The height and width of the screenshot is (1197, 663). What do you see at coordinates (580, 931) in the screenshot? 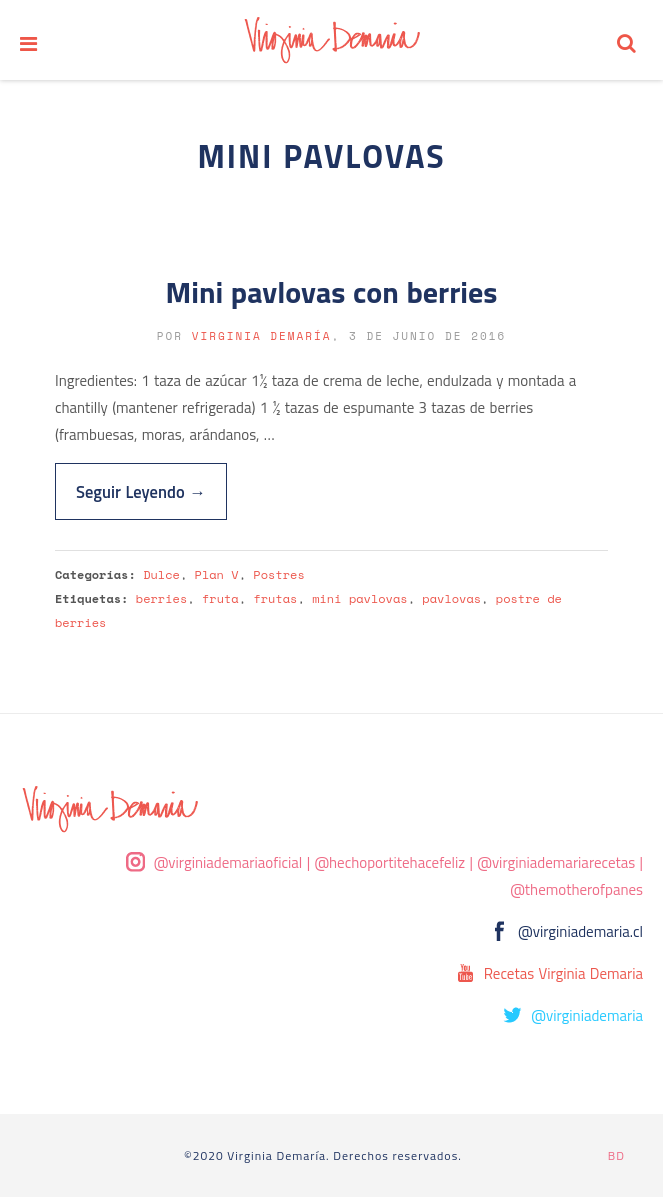
I see `@virginiademaria.cl` at bounding box center [580, 931].